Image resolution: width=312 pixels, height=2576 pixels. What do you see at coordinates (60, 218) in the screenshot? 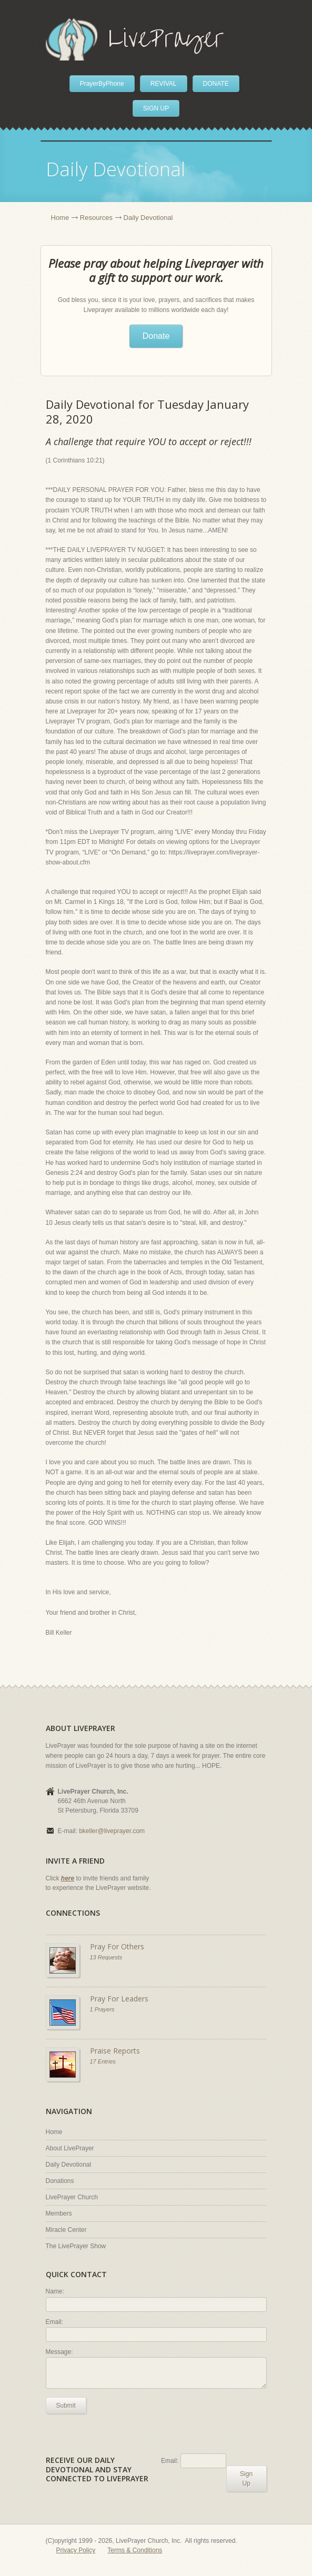
I see `Home` at bounding box center [60, 218].